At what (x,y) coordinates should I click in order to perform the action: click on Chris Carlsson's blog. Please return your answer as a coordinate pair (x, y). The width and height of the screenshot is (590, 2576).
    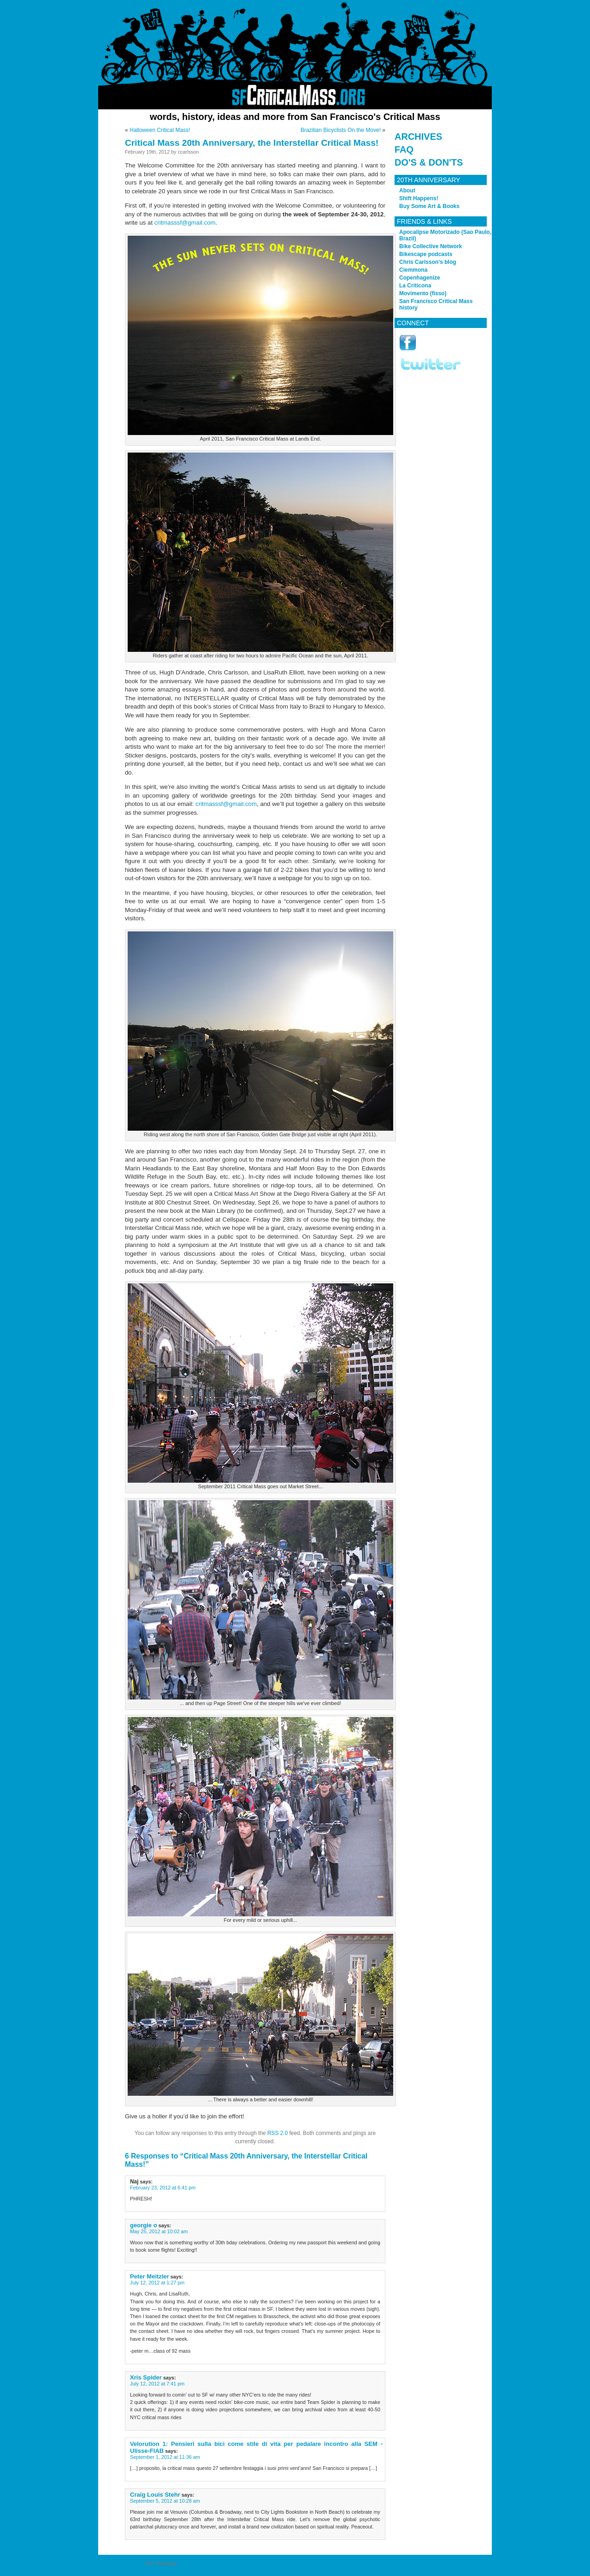
    Looking at the image, I should click on (427, 262).